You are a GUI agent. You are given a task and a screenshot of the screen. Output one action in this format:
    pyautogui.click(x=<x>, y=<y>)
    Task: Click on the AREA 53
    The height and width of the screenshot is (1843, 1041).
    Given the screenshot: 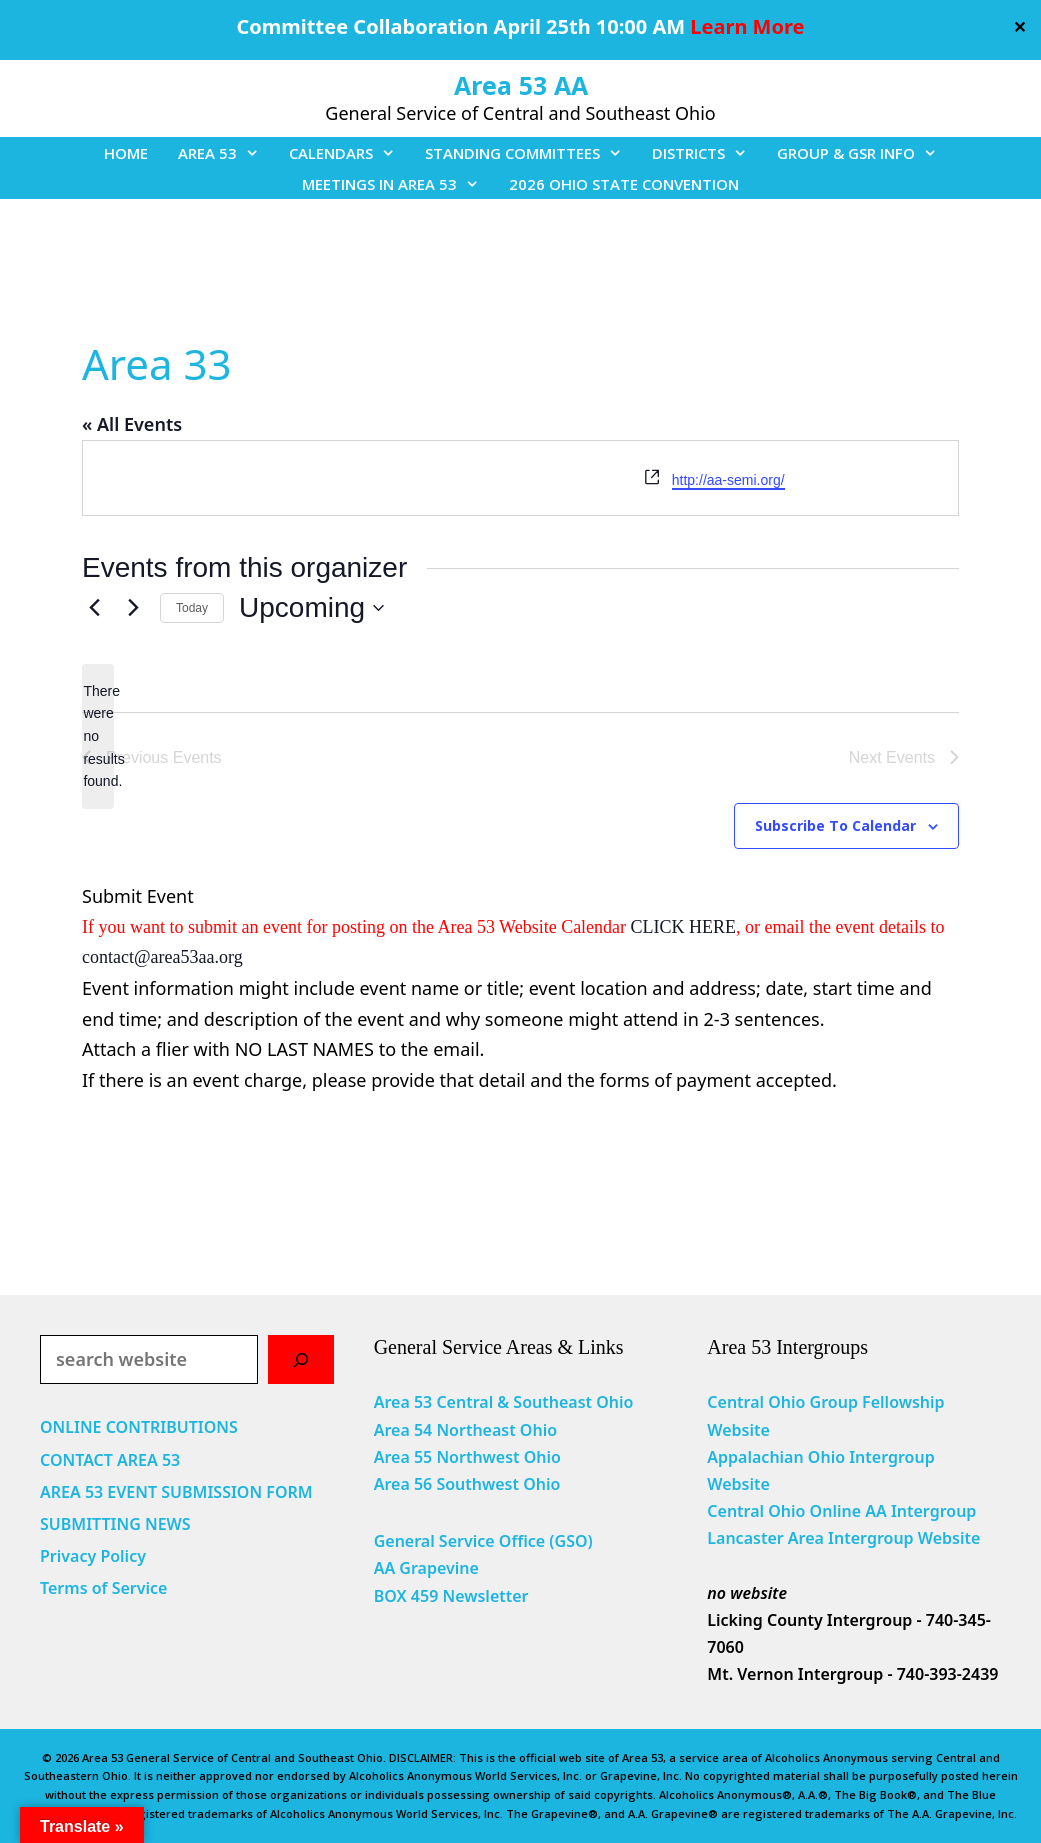 What is the action you would take?
    pyautogui.click(x=226, y=153)
    